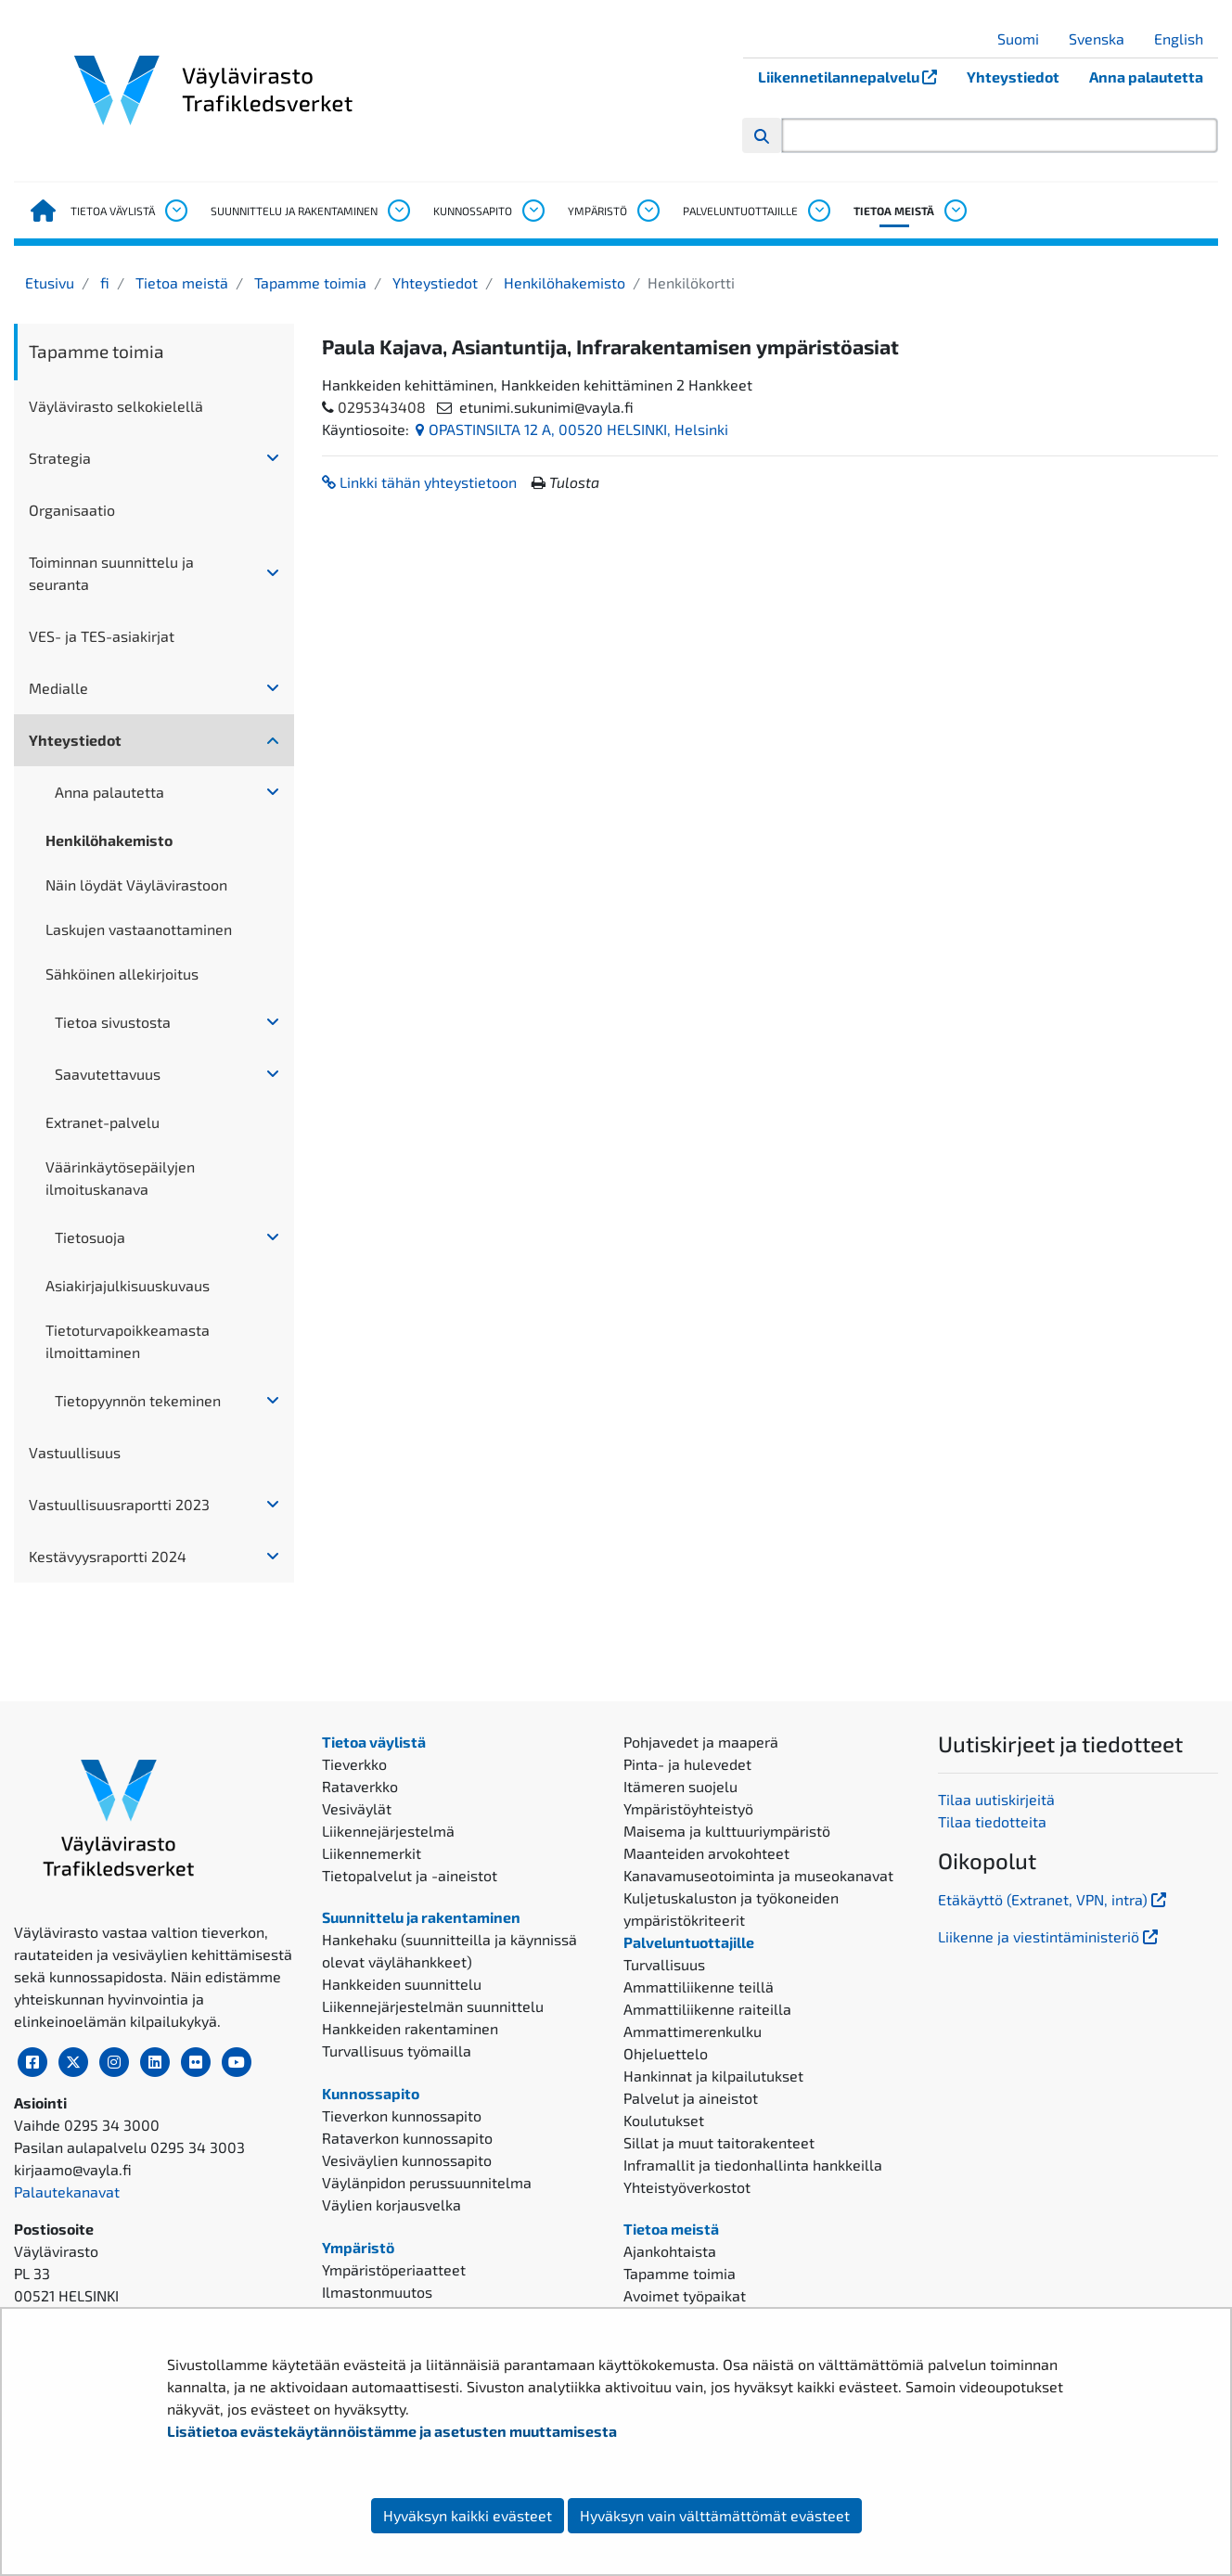  What do you see at coordinates (669, 2251) in the screenshot?
I see `Ajankohtaista` at bounding box center [669, 2251].